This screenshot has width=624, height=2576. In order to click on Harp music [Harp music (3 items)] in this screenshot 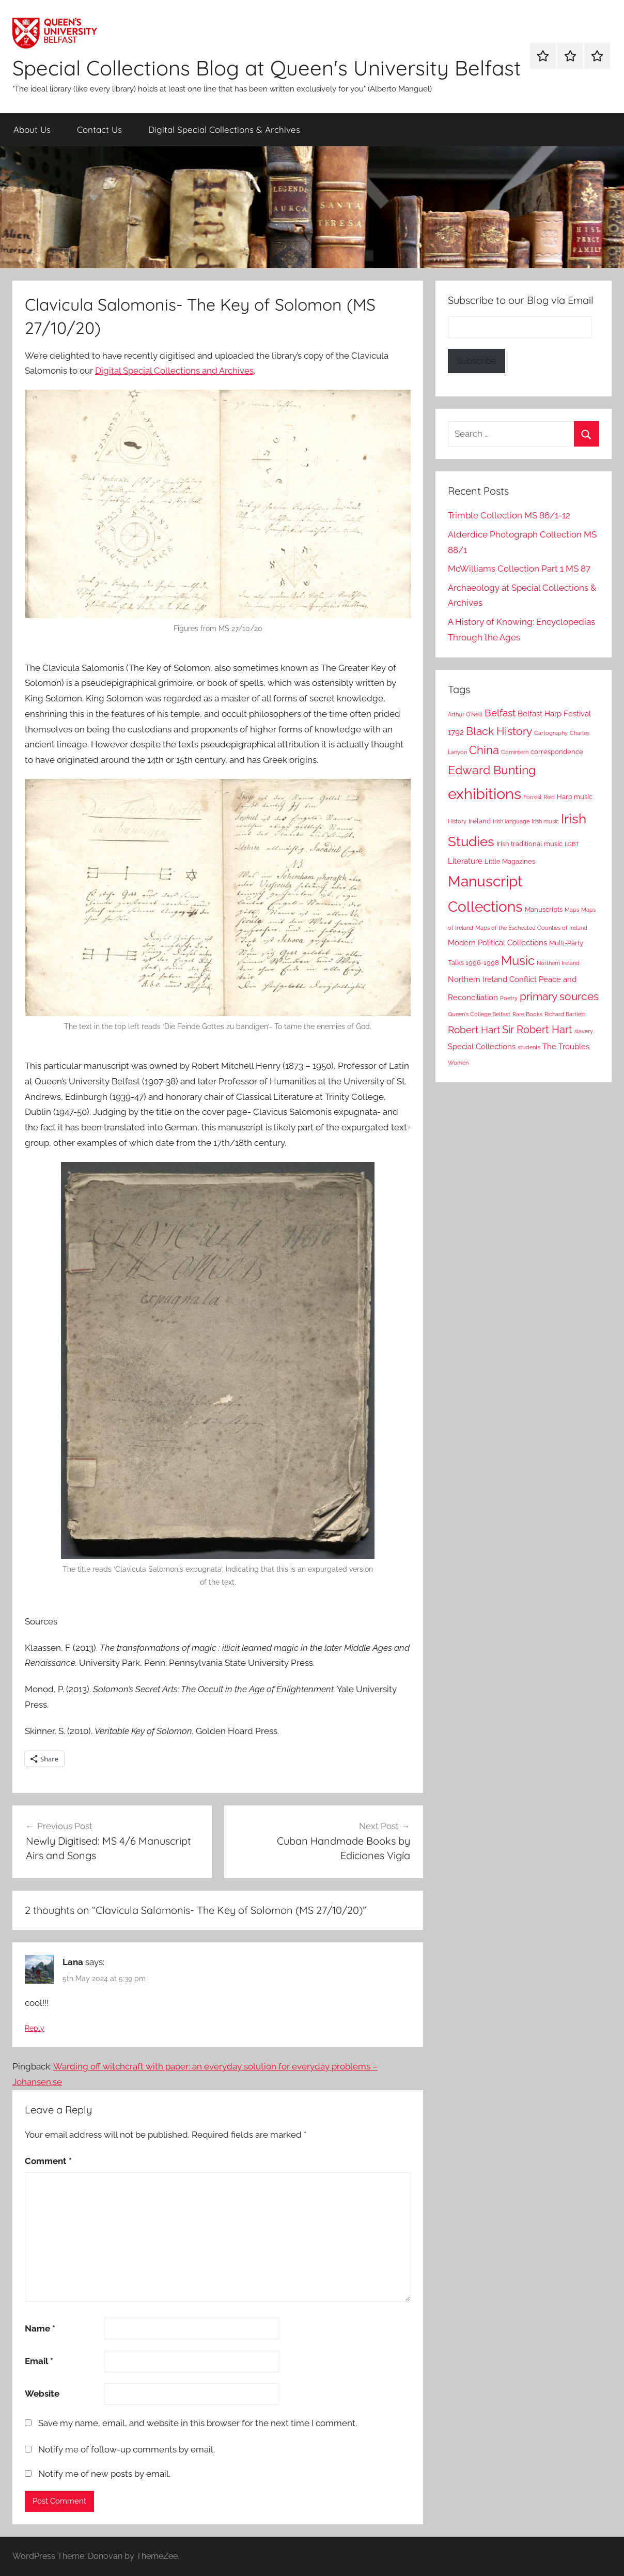, I will do `click(574, 797)`.